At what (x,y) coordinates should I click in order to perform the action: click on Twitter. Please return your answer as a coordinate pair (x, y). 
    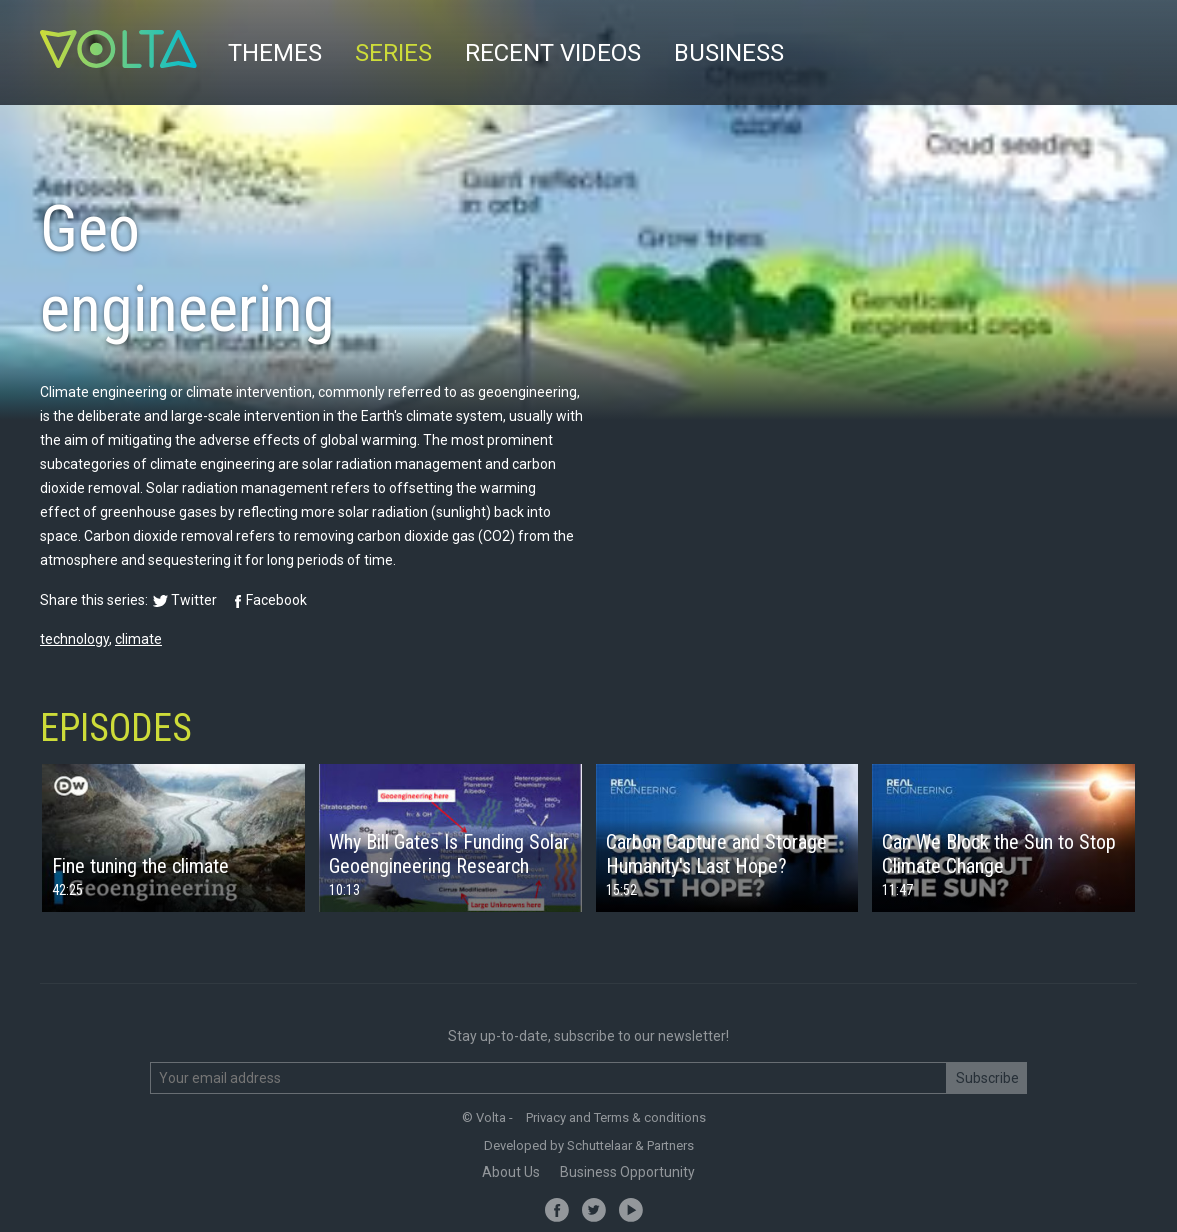
    Looking at the image, I should click on (194, 600).